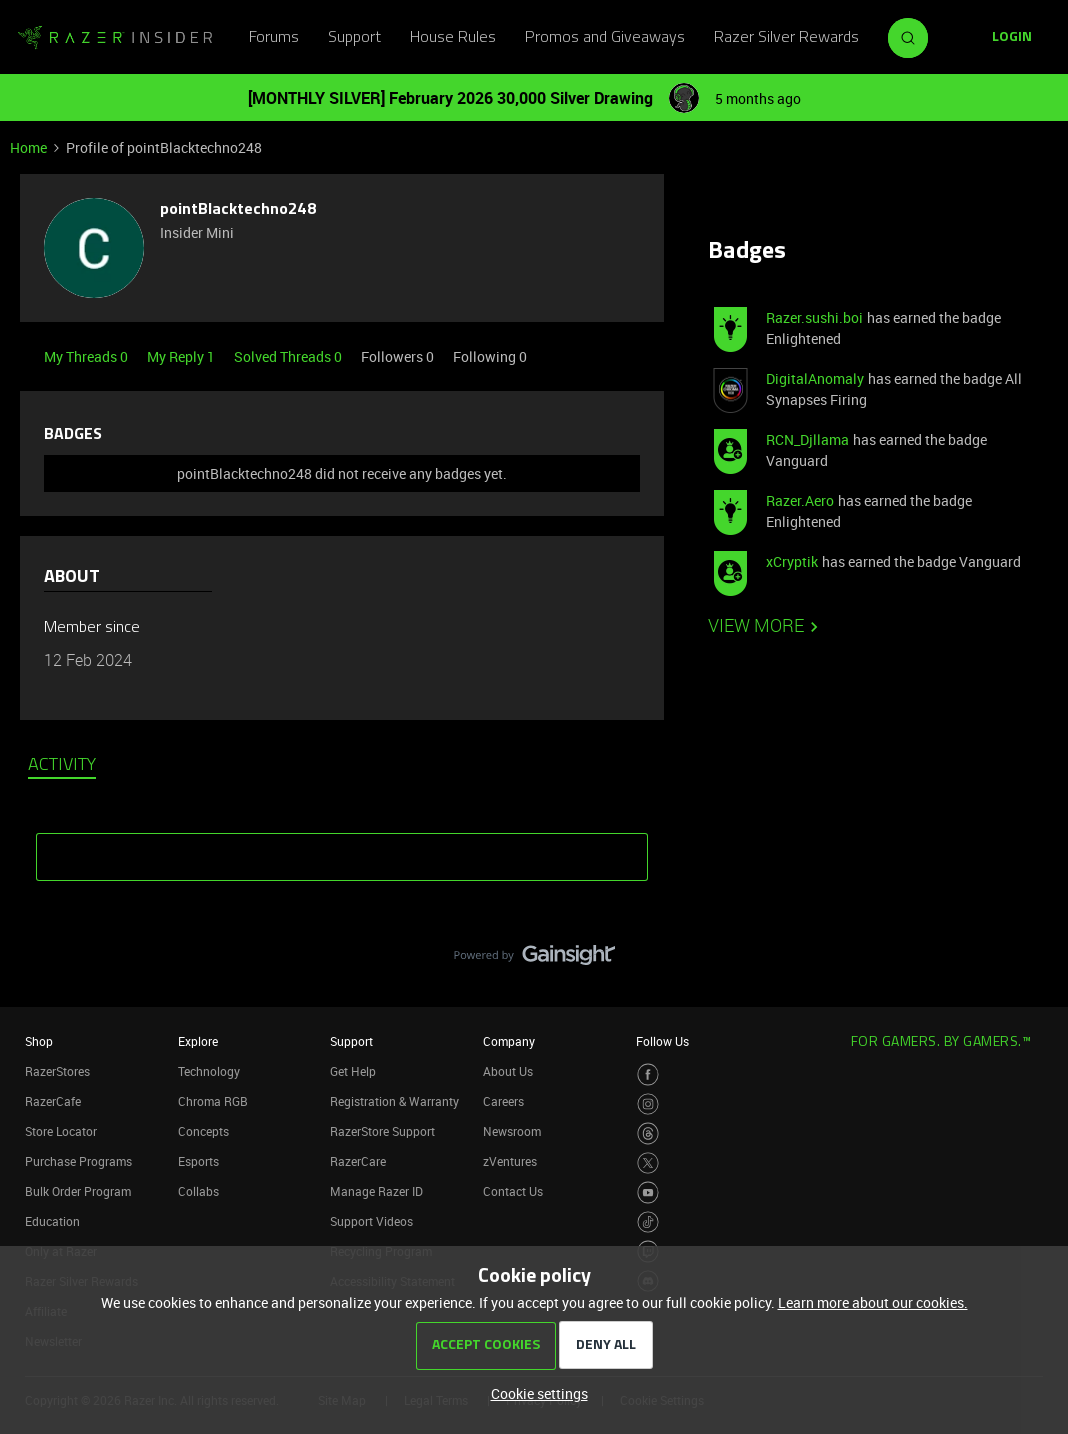 The image size is (1068, 1434). What do you see at coordinates (342, 850) in the screenshot?
I see `SHOW MORE` at bounding box center [342, 850].